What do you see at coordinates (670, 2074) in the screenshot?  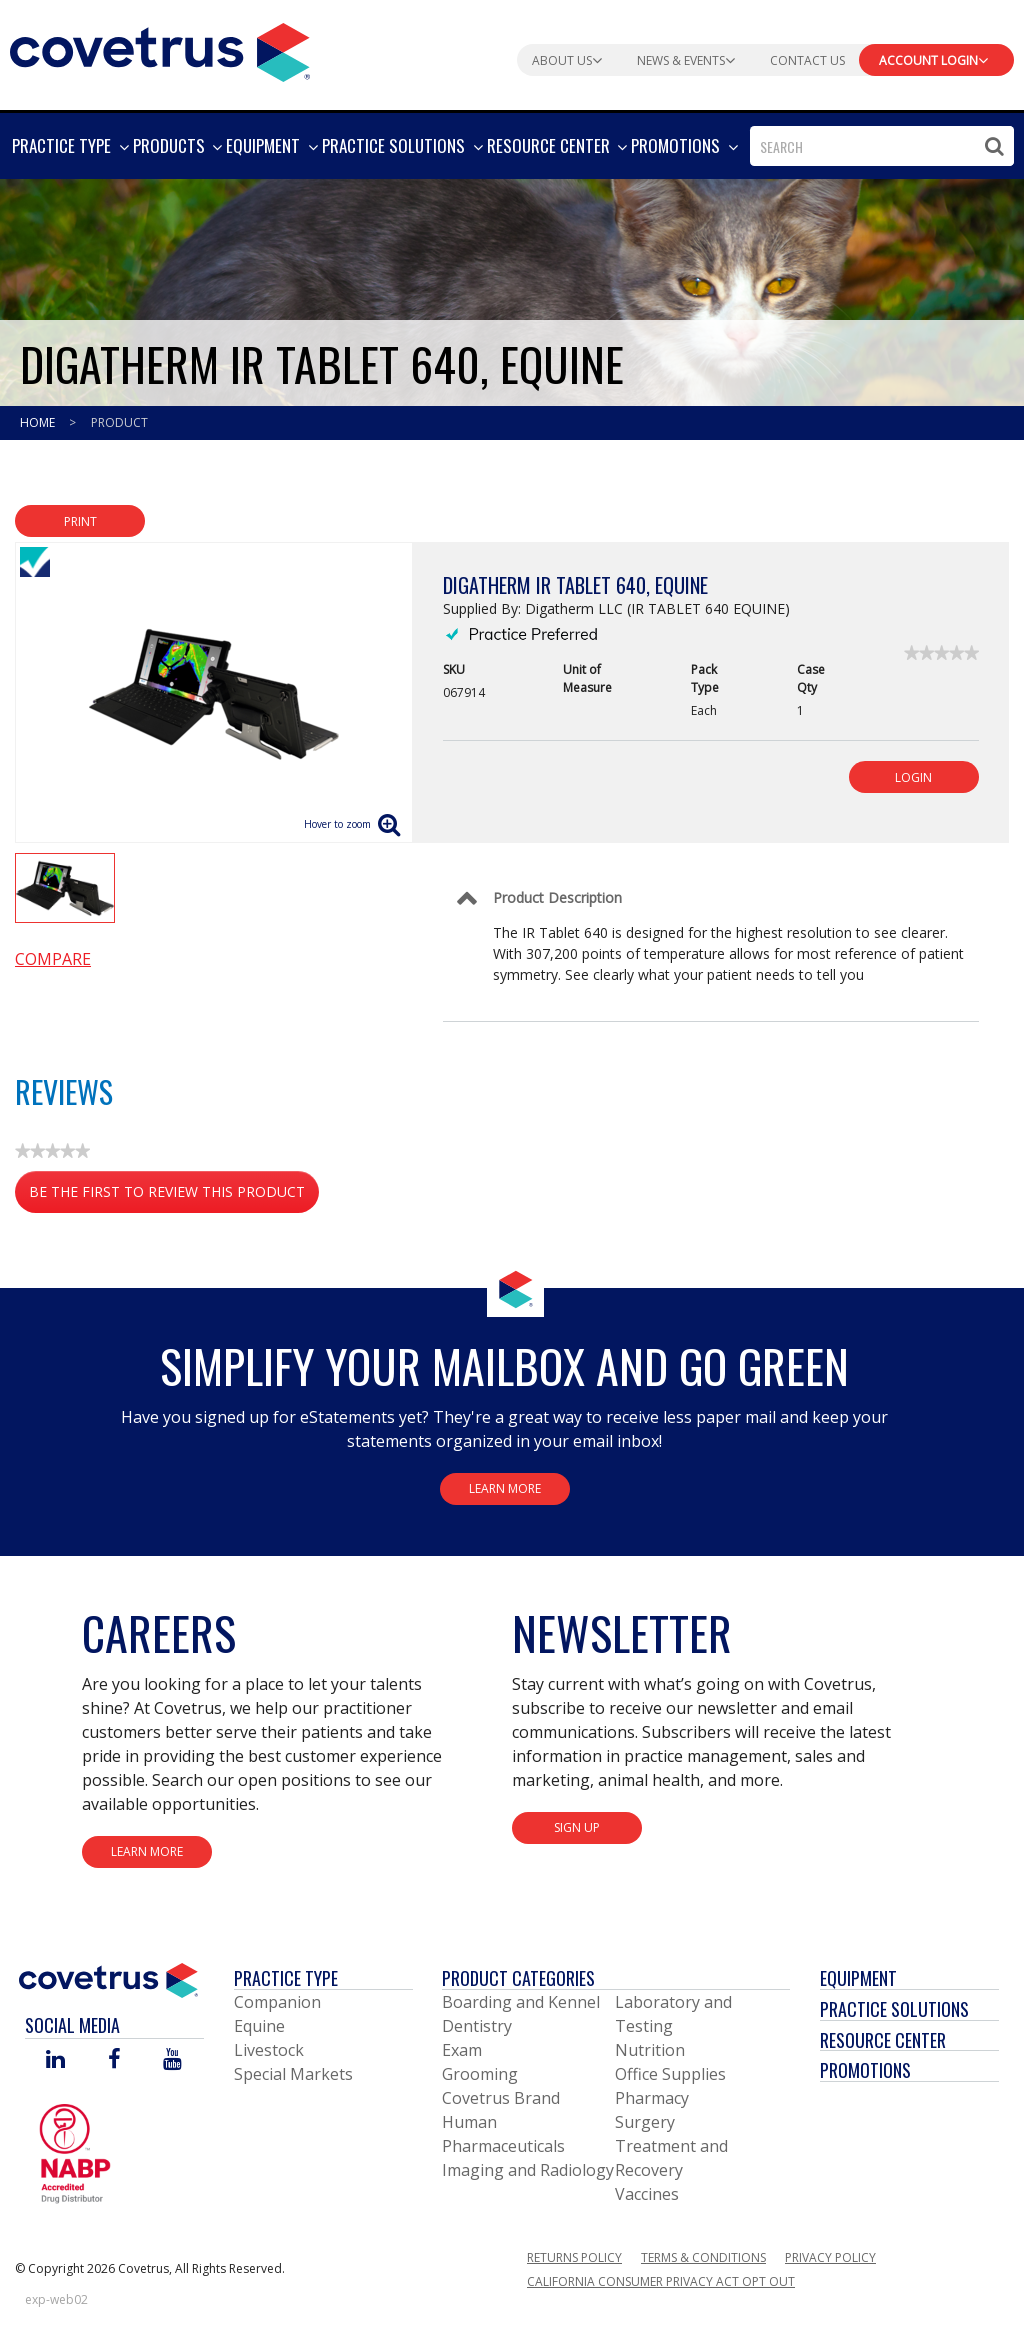 I see `Office Supplies` at bounding box center [670, 2074].